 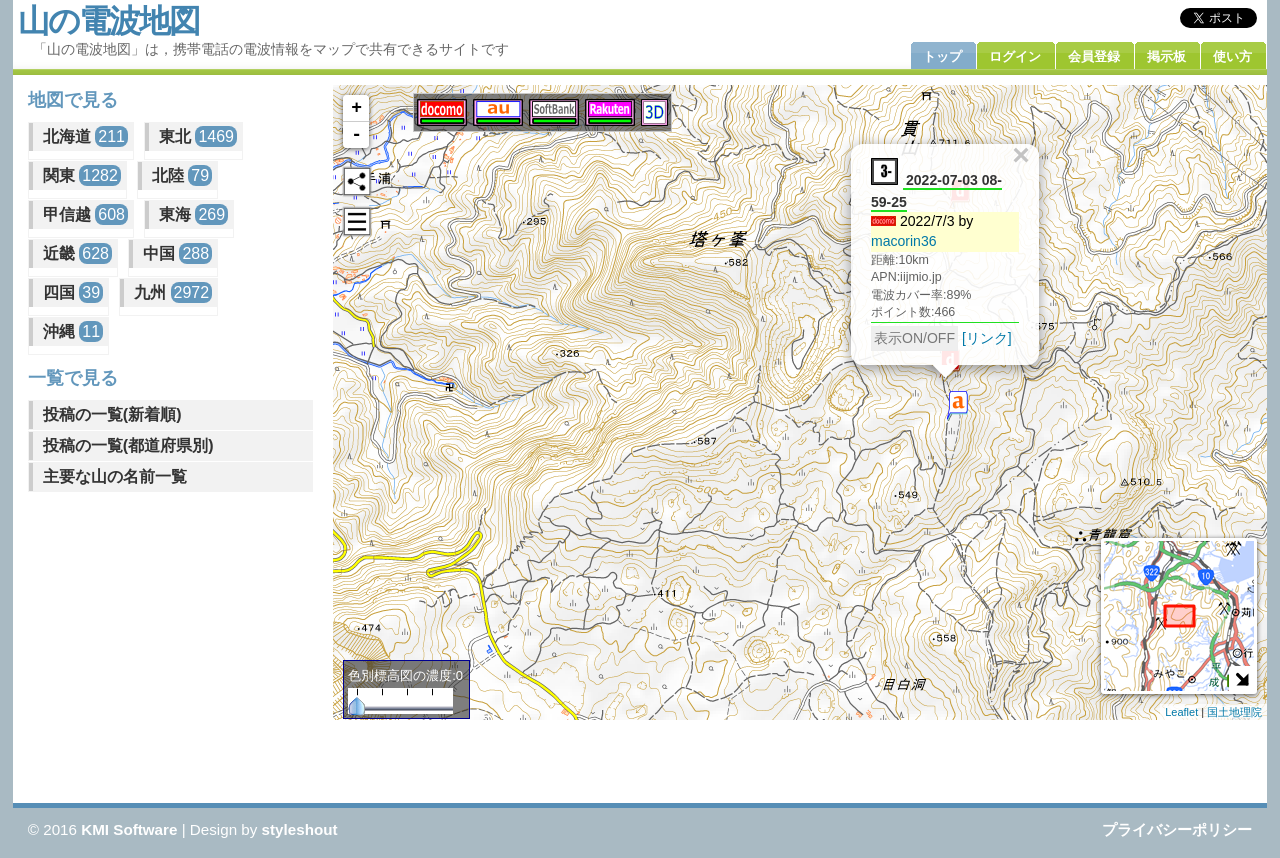 I want to click on 東海, so click(x=193, y=214).